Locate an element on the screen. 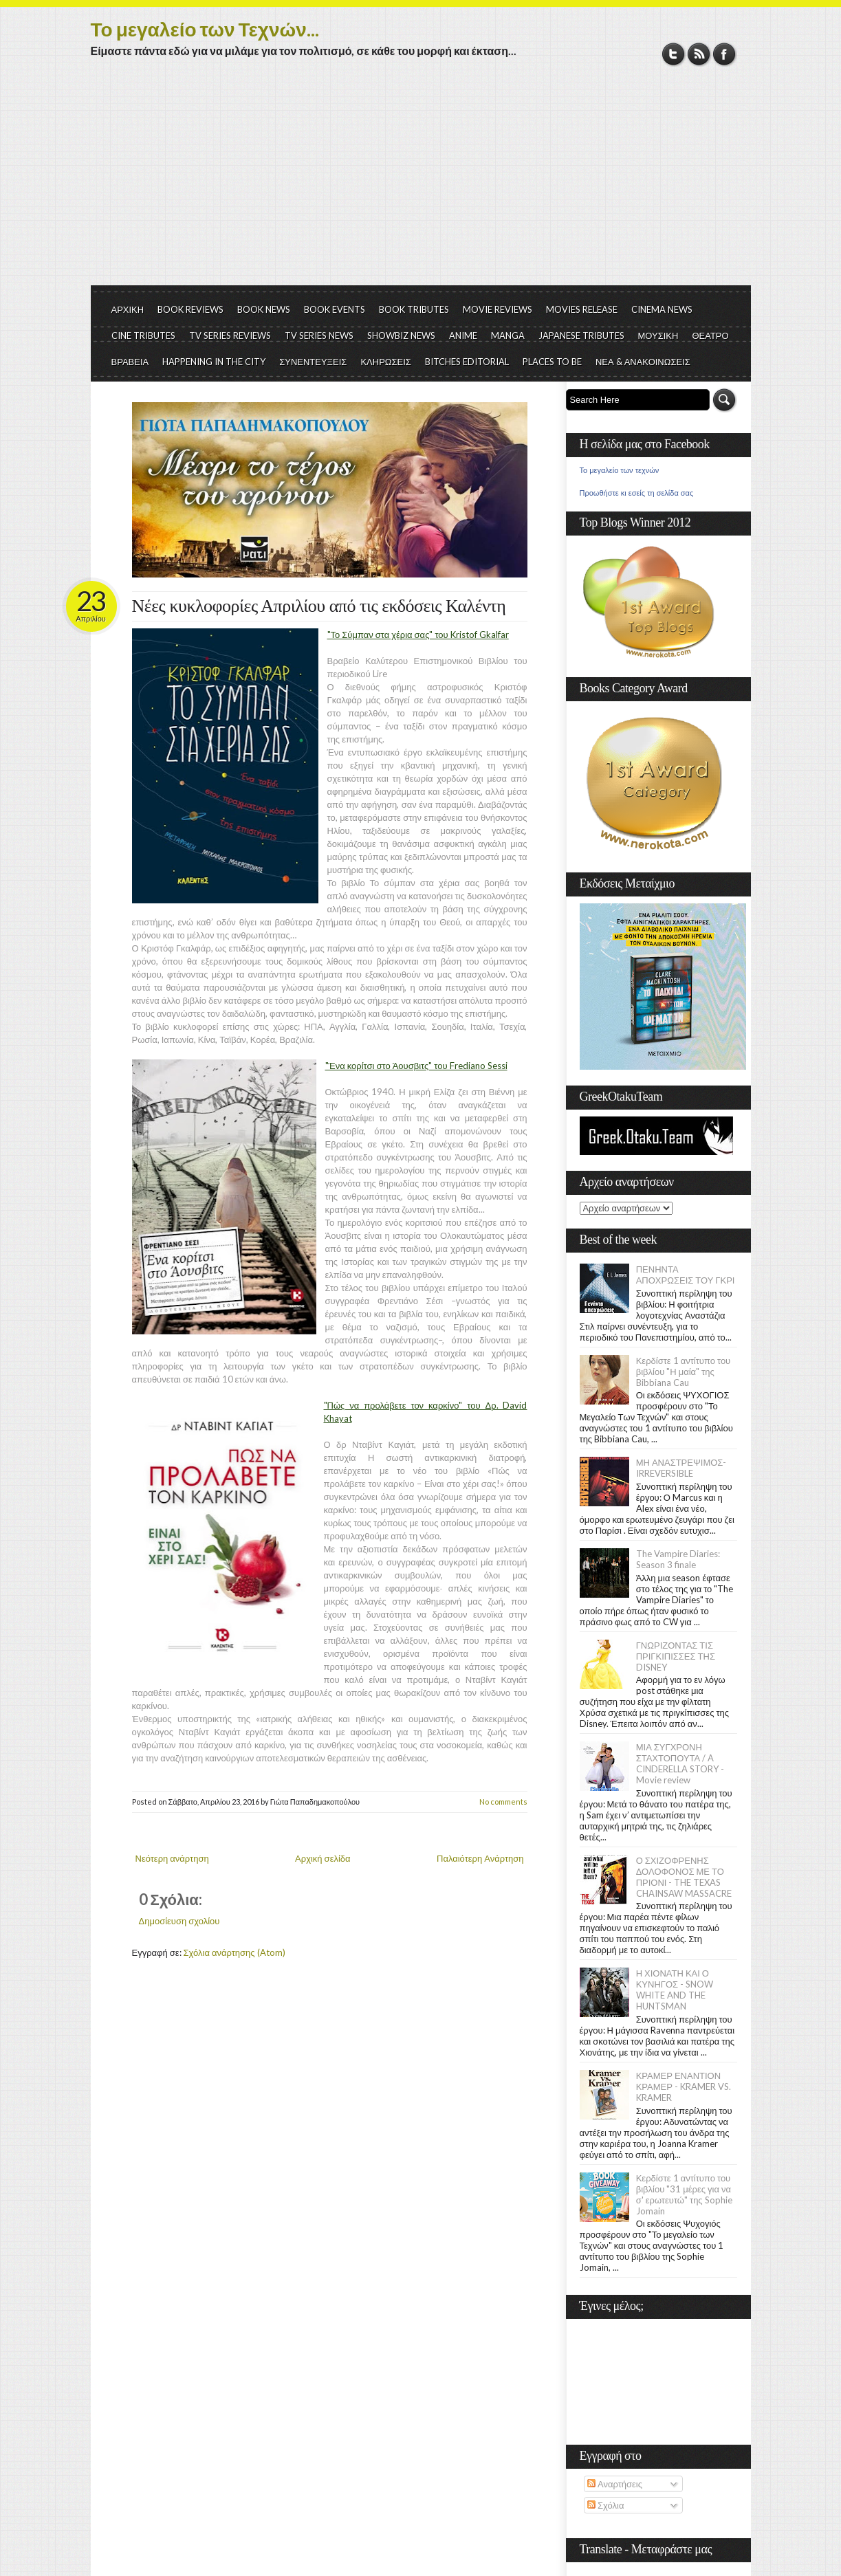 The image size is (841, 2576). Ο ΣΧΙΖΟΦΡΕΝΗΣ ΔΟΛΟΦΟΝΟΣ ΜΕ ΤΟ ΠΡΙΟΝΙ - THE TEXAS CHAINSAW MASSACRE is located at coordinates (684, 1877).